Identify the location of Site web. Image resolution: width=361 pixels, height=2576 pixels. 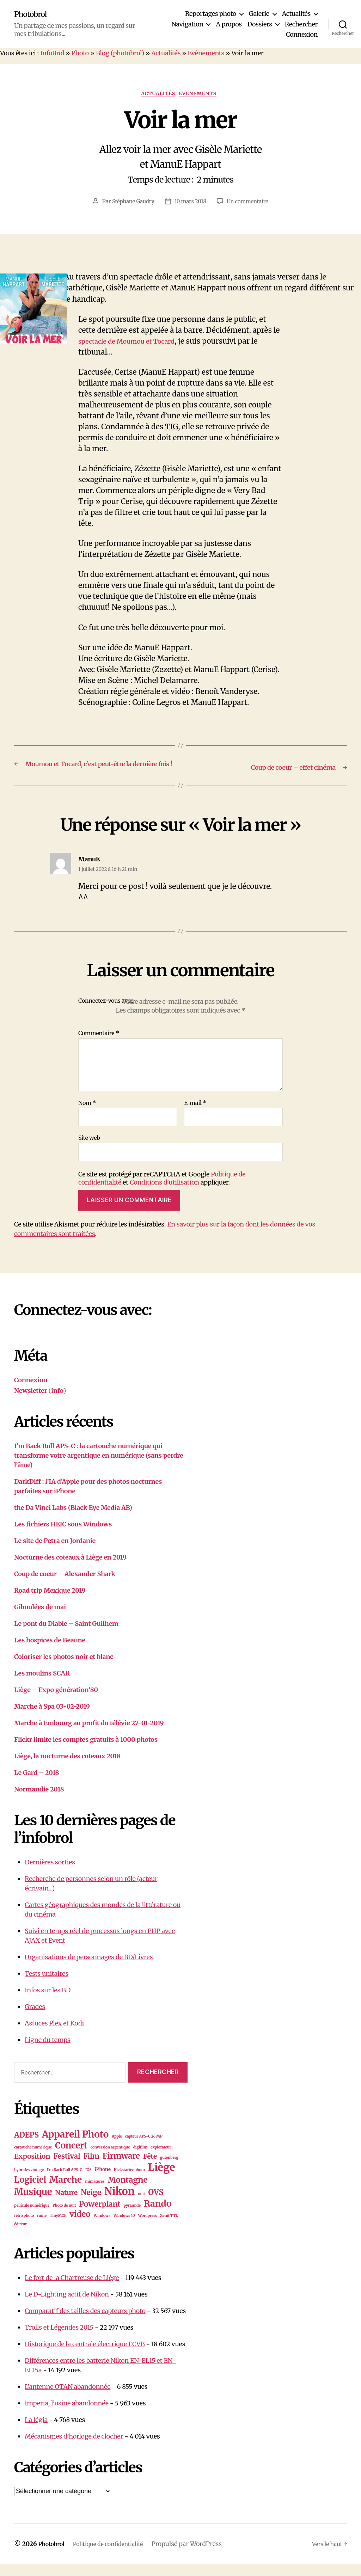
(89, 1150).